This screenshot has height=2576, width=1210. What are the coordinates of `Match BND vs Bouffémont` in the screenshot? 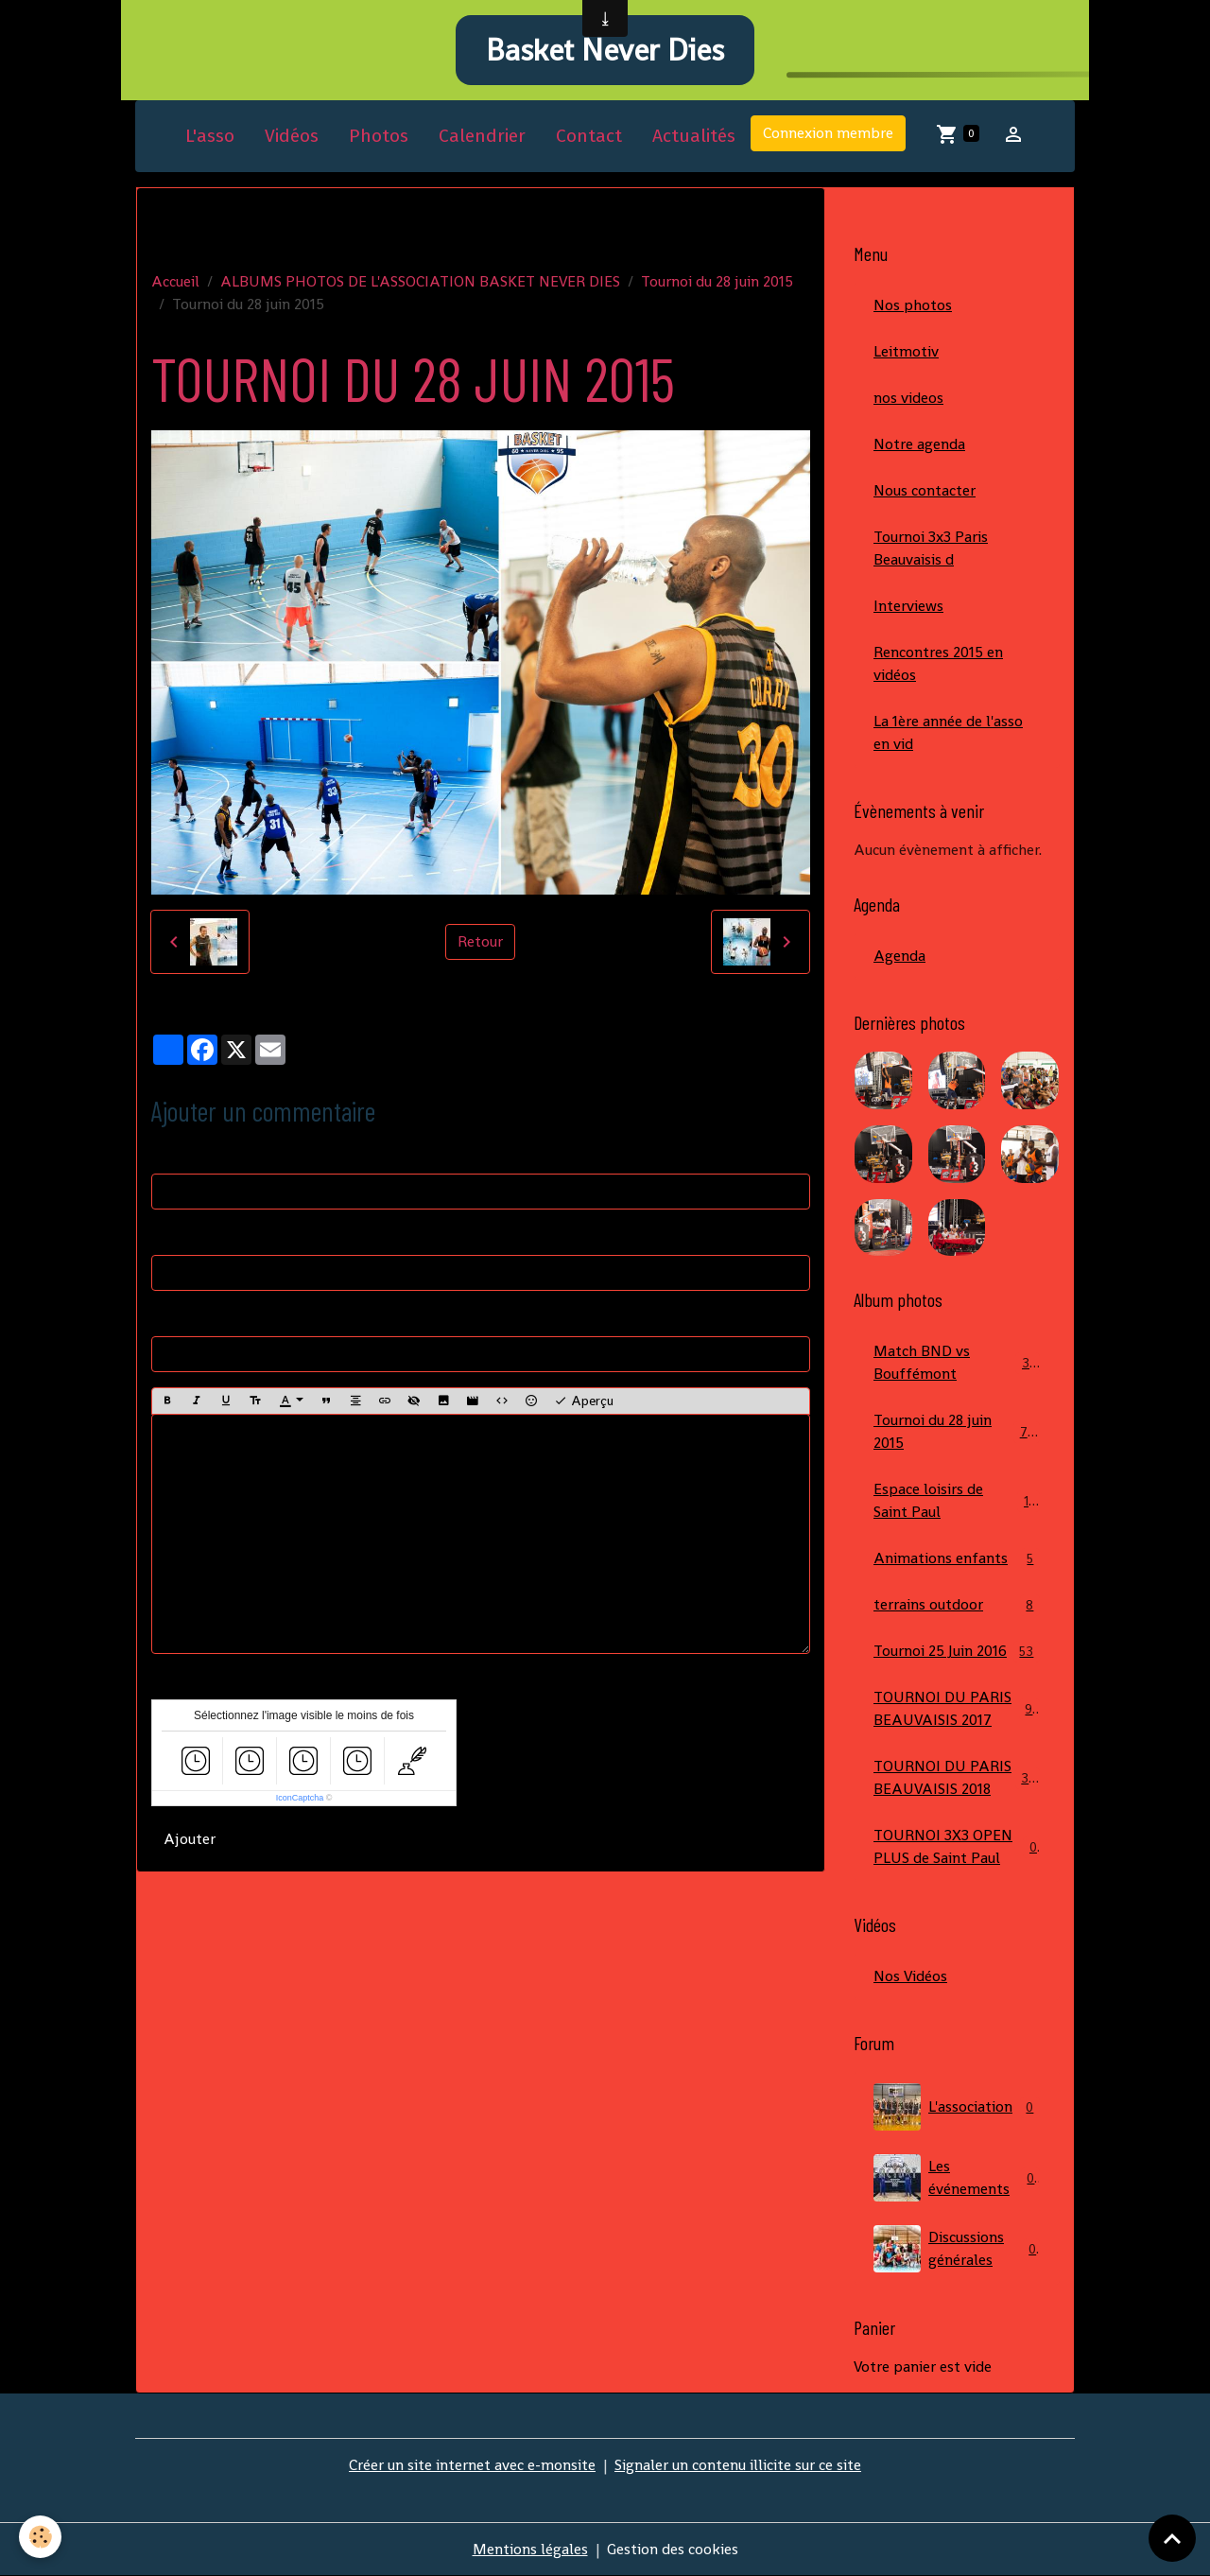 It's located at (956, 1362).